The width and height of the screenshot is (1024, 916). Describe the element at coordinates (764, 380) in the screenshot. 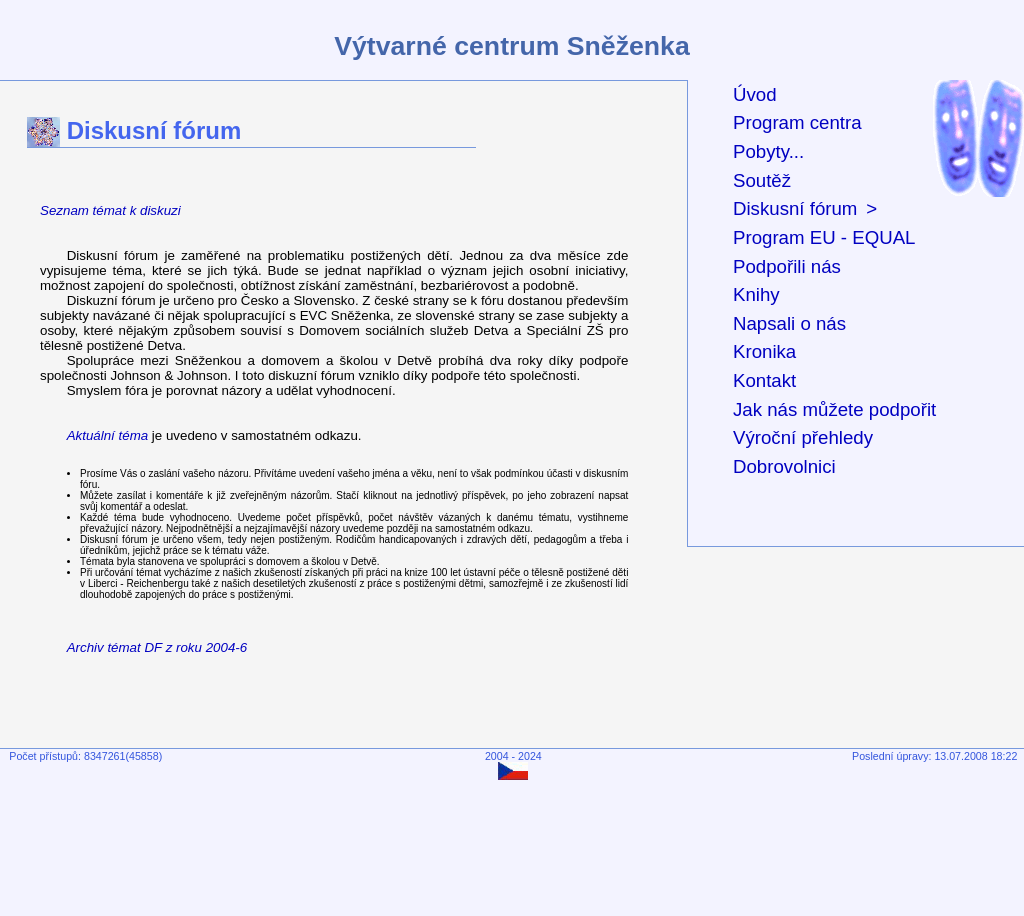

I see `Kontakt` at that location.